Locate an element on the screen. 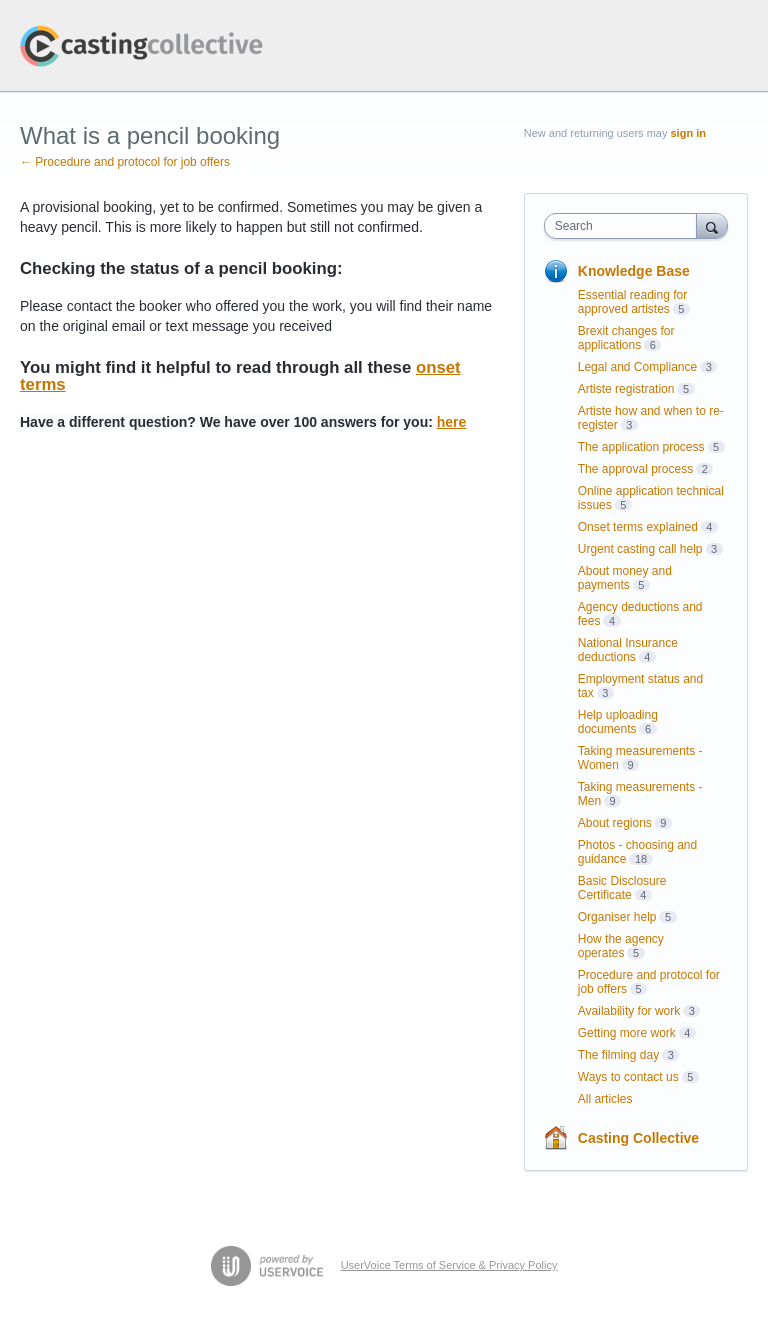  Basic Disclosure Certificate is located at coordinates (622, 888).